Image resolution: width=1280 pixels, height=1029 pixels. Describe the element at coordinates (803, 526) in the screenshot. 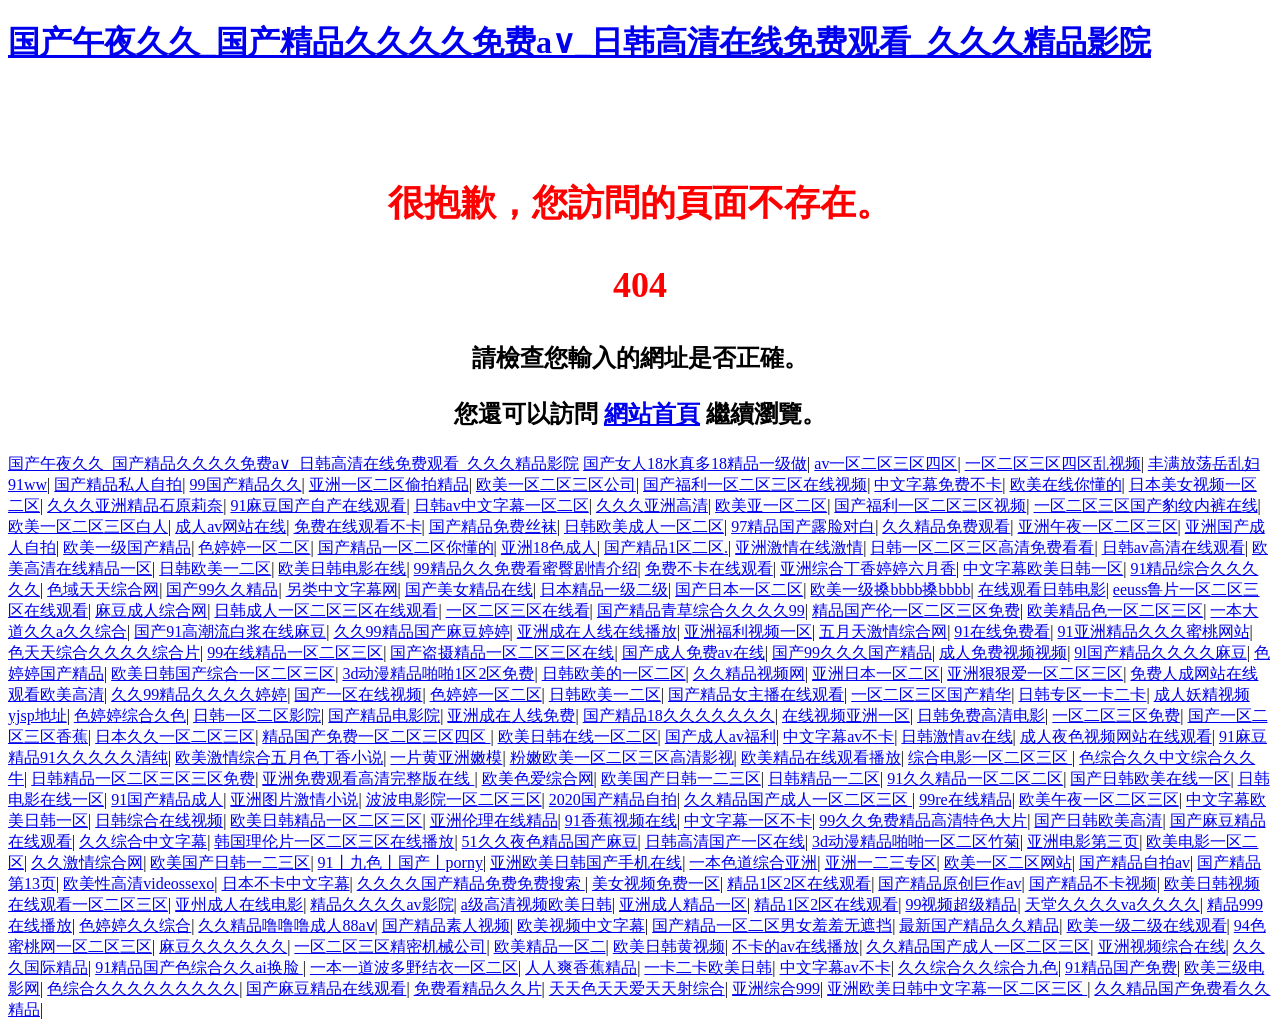

I see `97精品国产露脸对白` at that location.